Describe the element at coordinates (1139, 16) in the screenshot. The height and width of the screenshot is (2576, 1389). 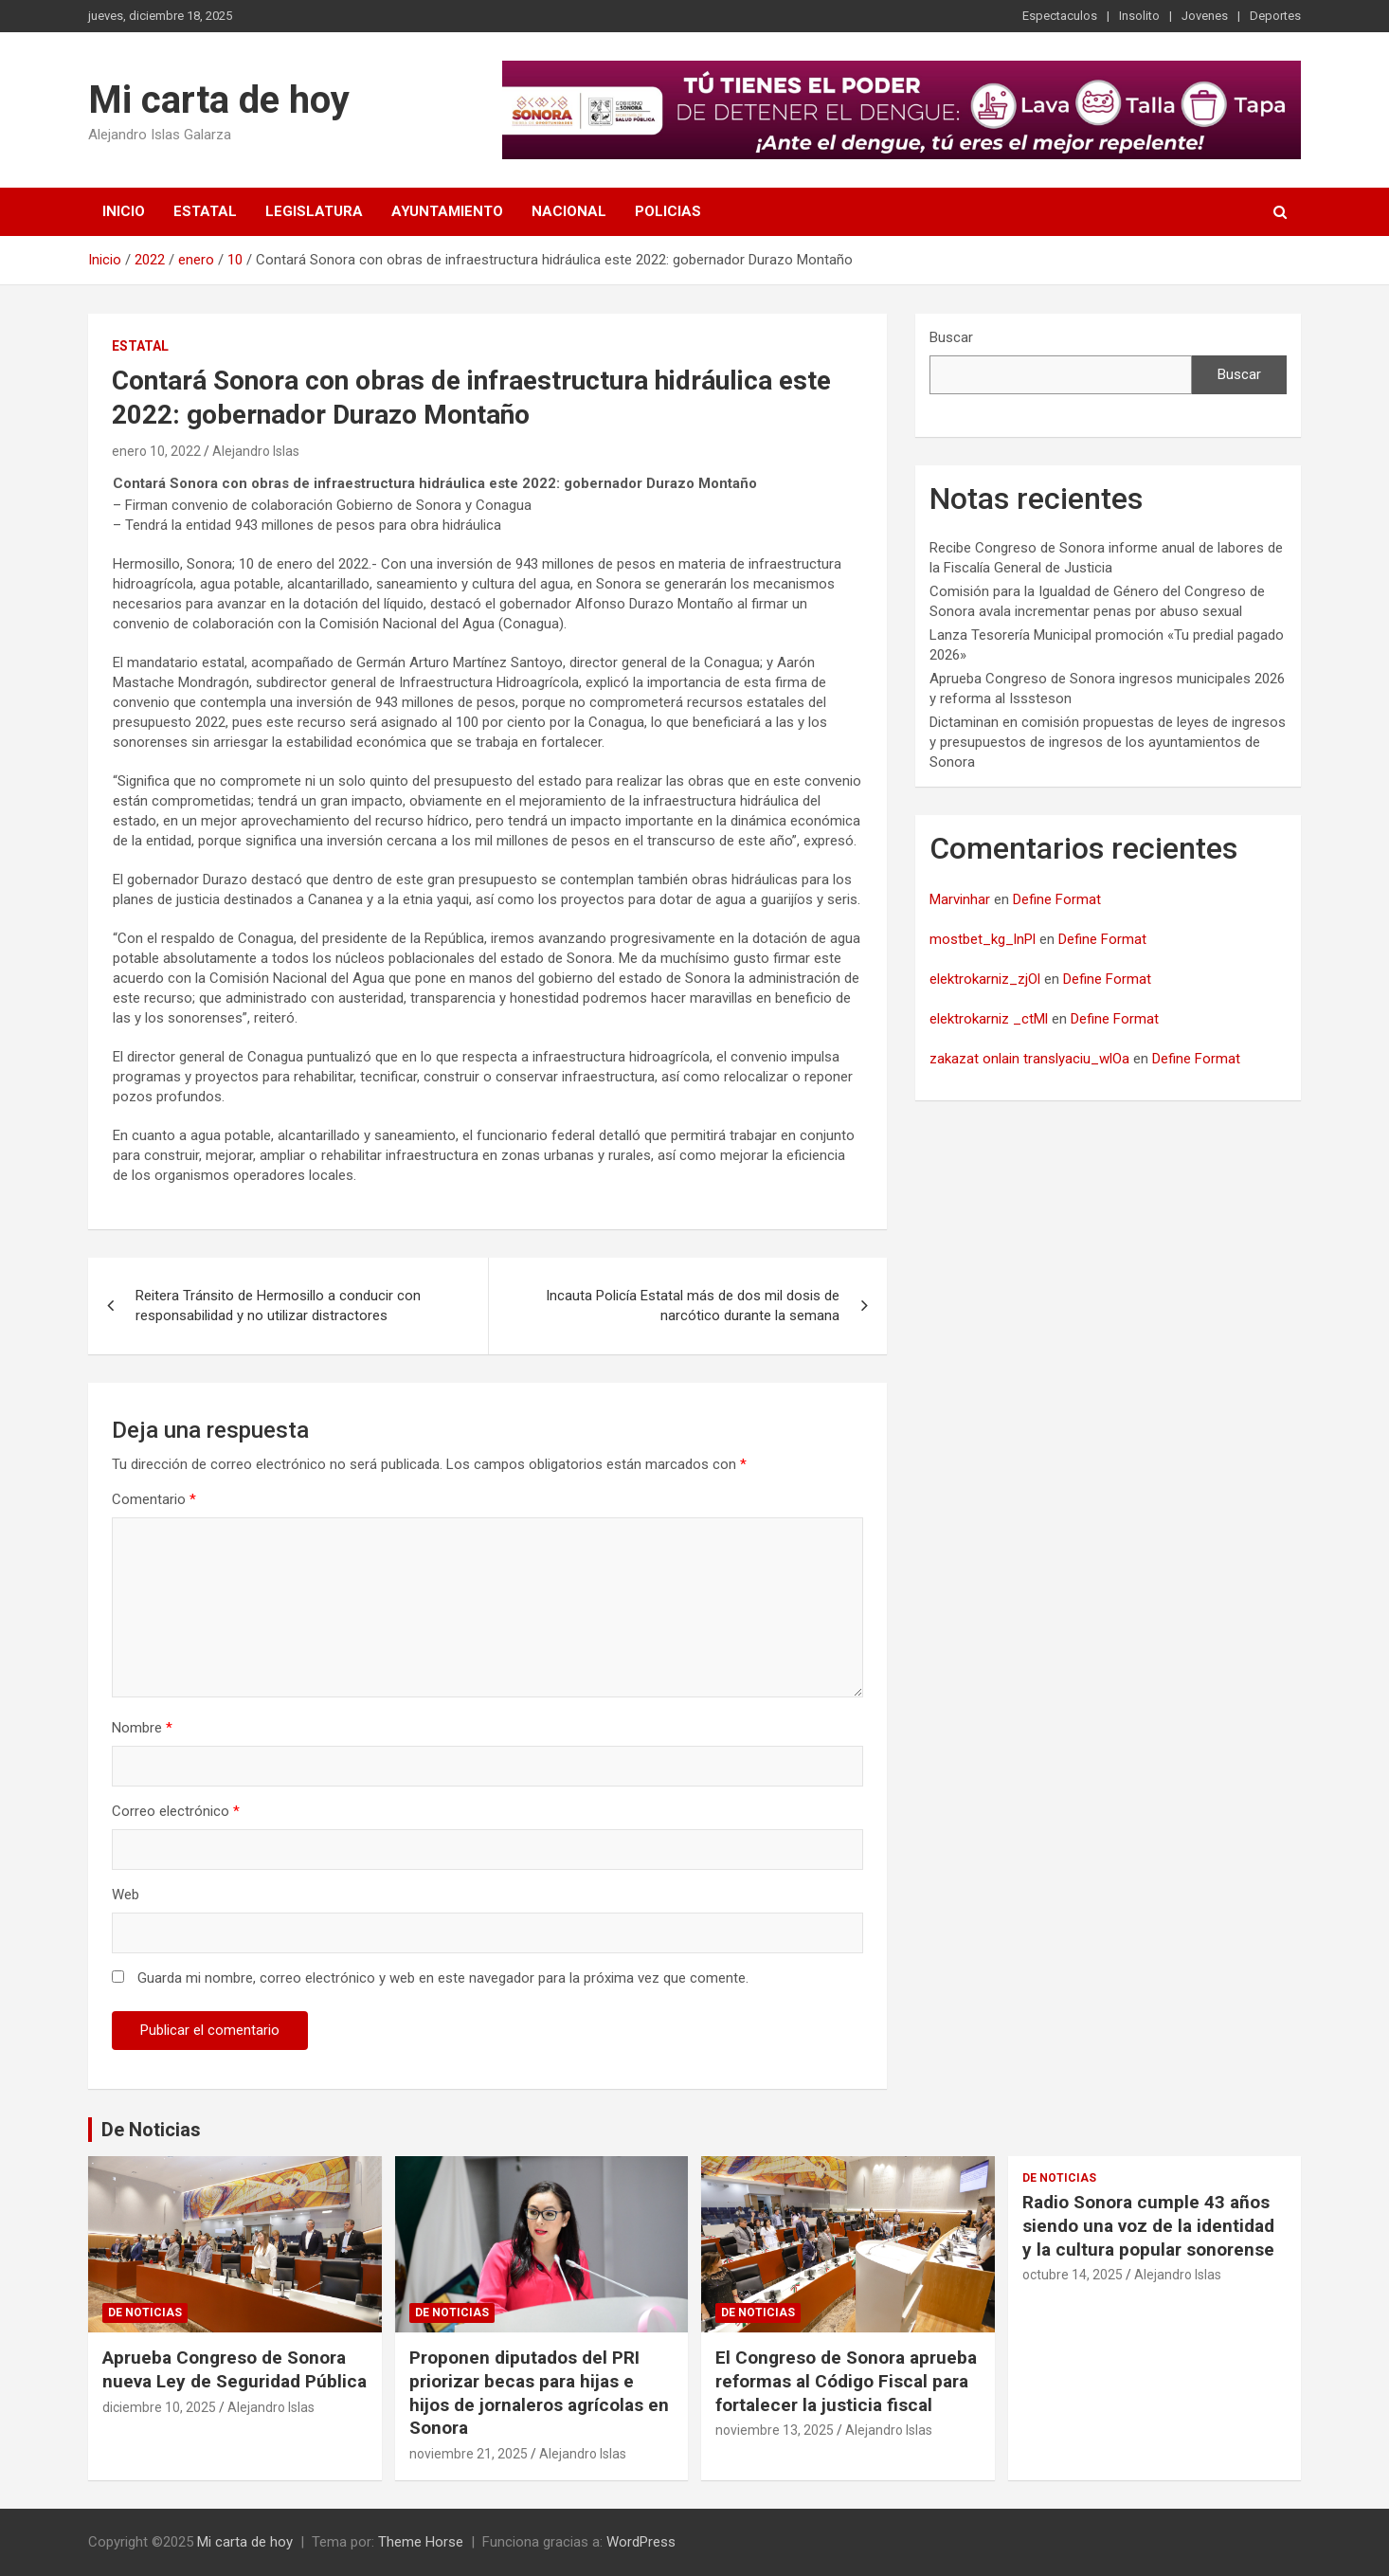
I see `Insolito` at that location.